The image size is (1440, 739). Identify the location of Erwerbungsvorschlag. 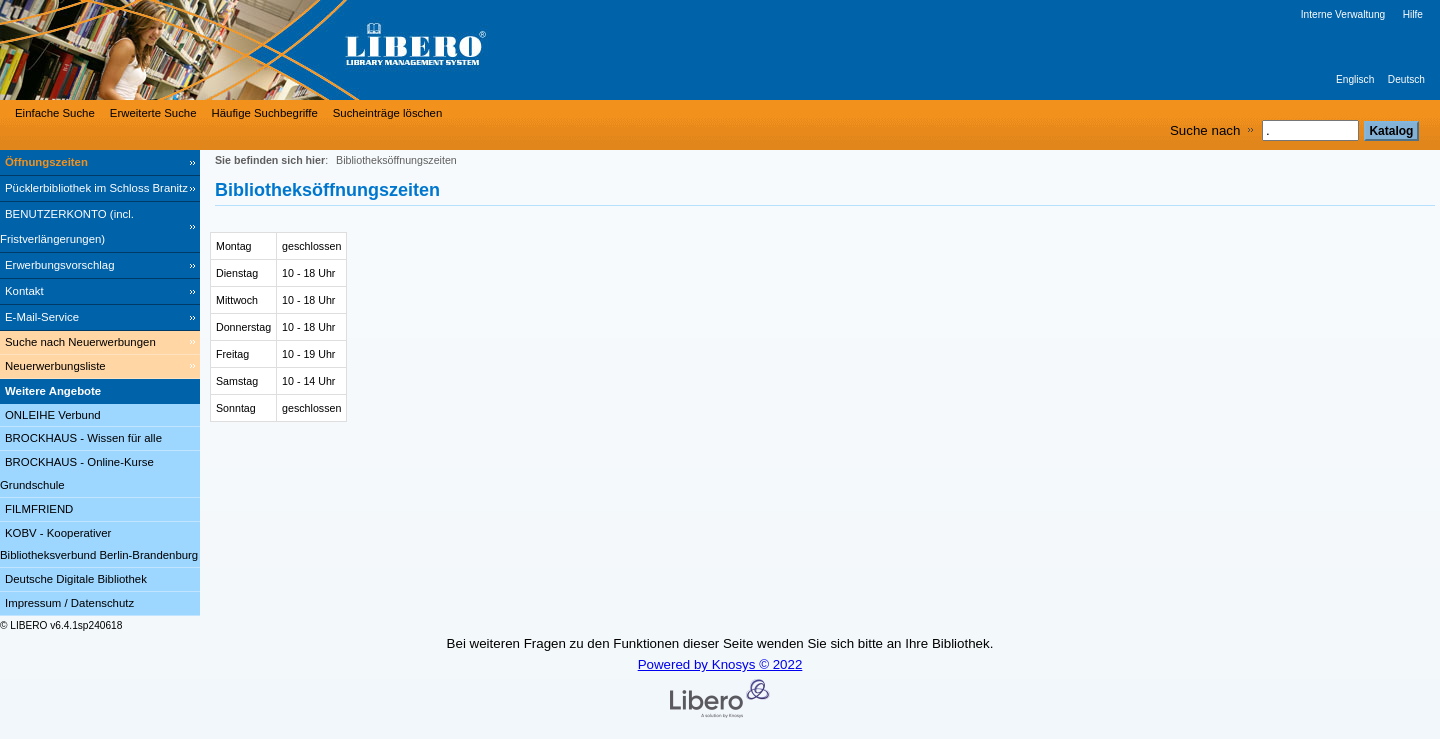
(60, 265).